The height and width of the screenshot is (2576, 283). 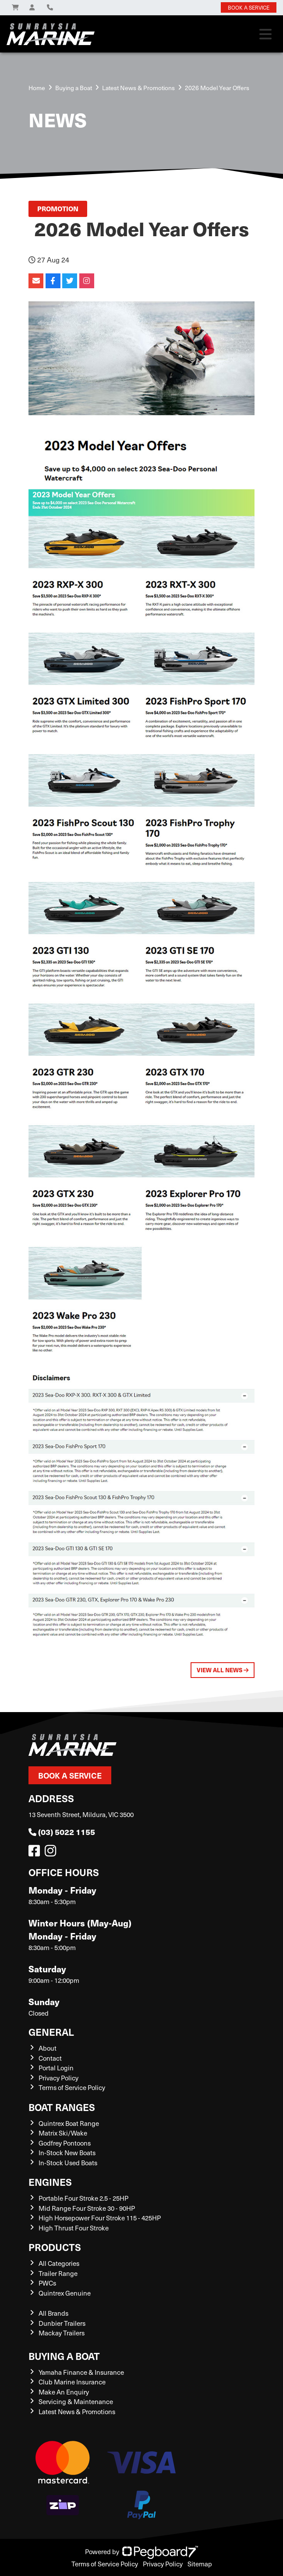 What do you see at coordinates (76, 2401) in the screenshot?
I see `Servicing & Maintenance` at bounding box center [76, 2401].